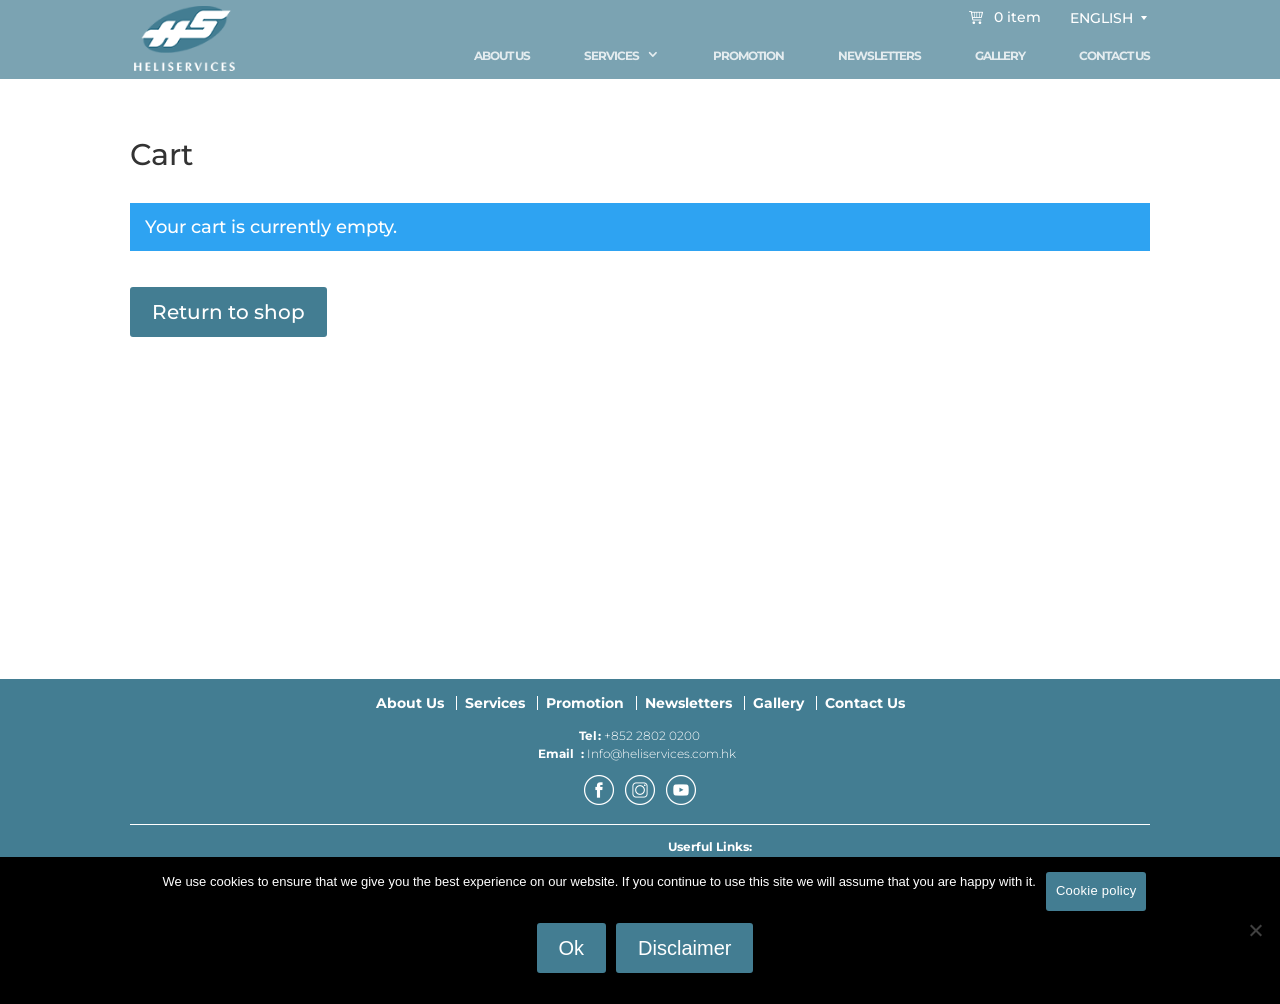  Describe the element at coordinates (228, 321) in the screenshot. I see `Return to shop` at that location.